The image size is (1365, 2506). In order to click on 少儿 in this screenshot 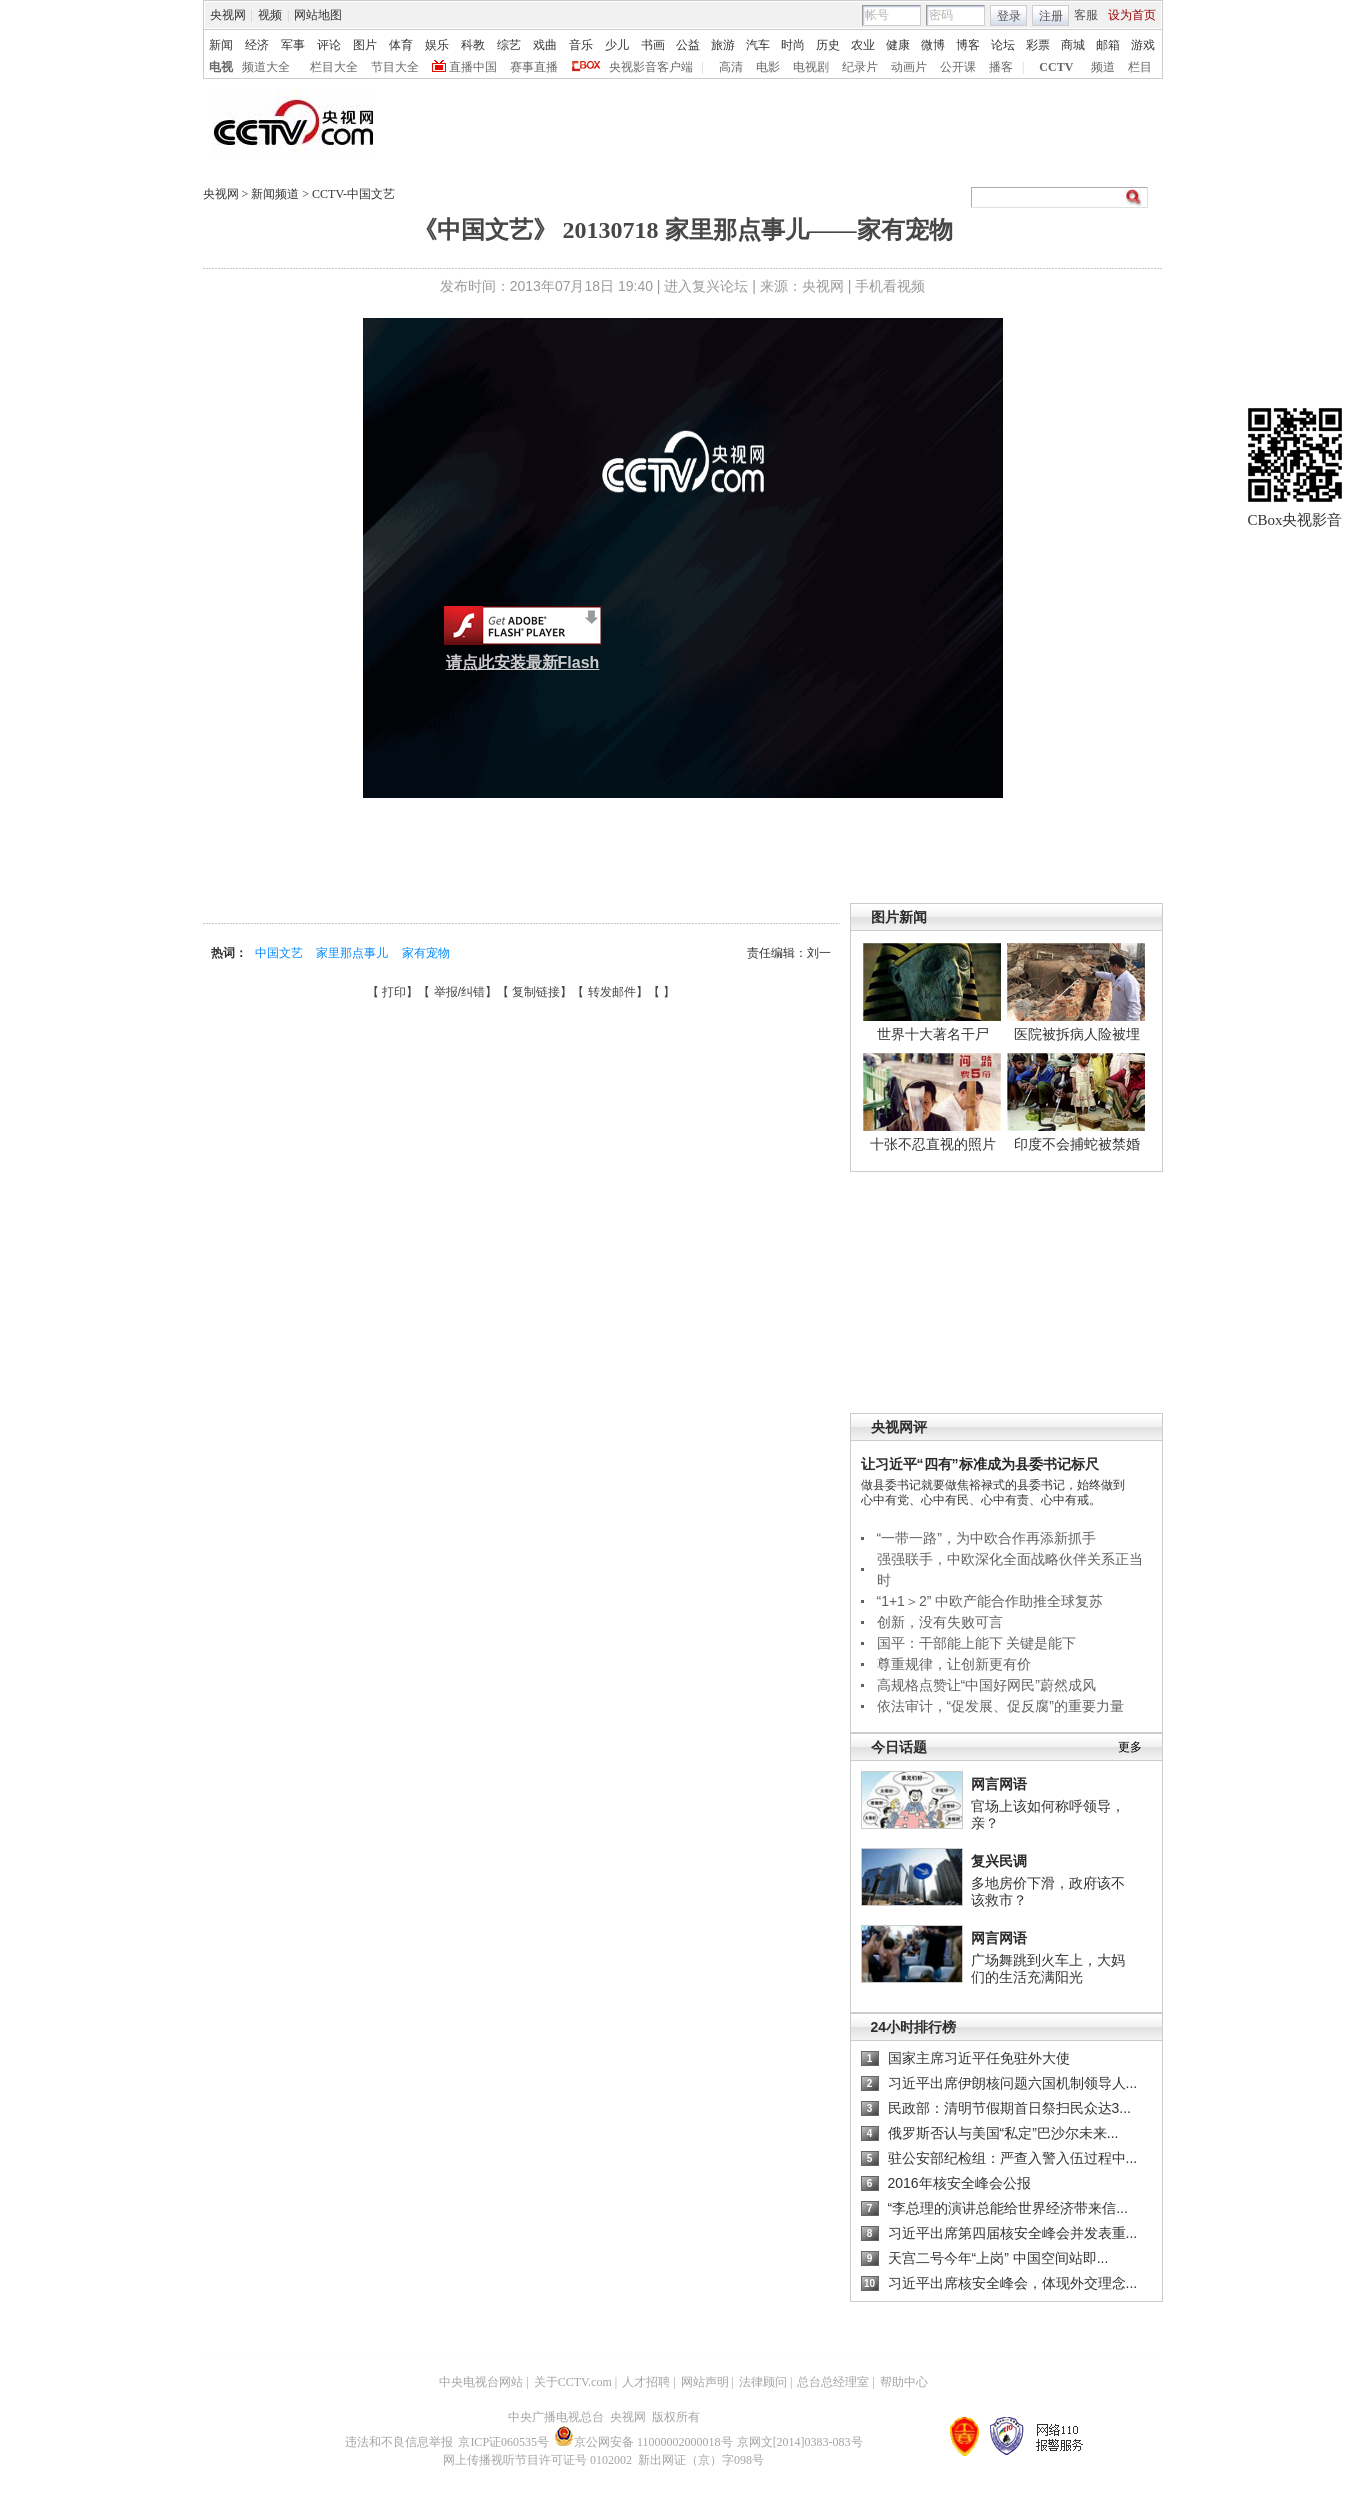, I will do `click(617, 45)`.